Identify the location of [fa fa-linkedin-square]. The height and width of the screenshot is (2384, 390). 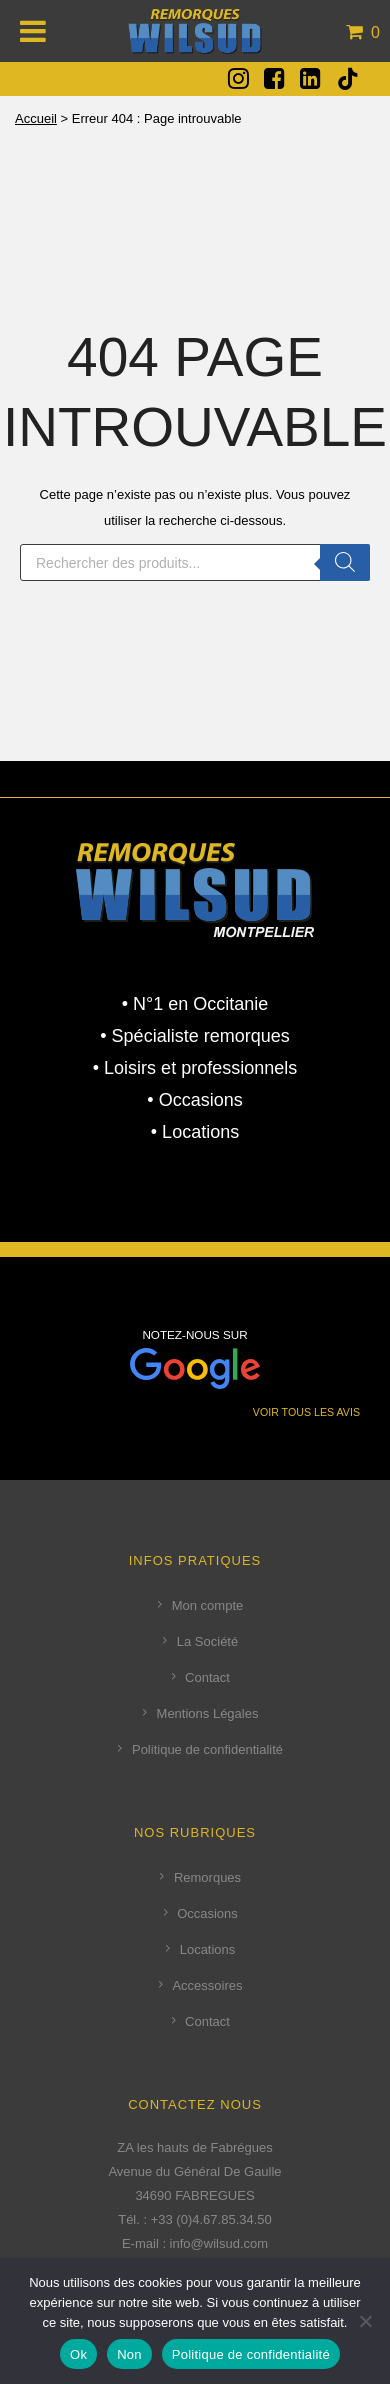
(310, 78).